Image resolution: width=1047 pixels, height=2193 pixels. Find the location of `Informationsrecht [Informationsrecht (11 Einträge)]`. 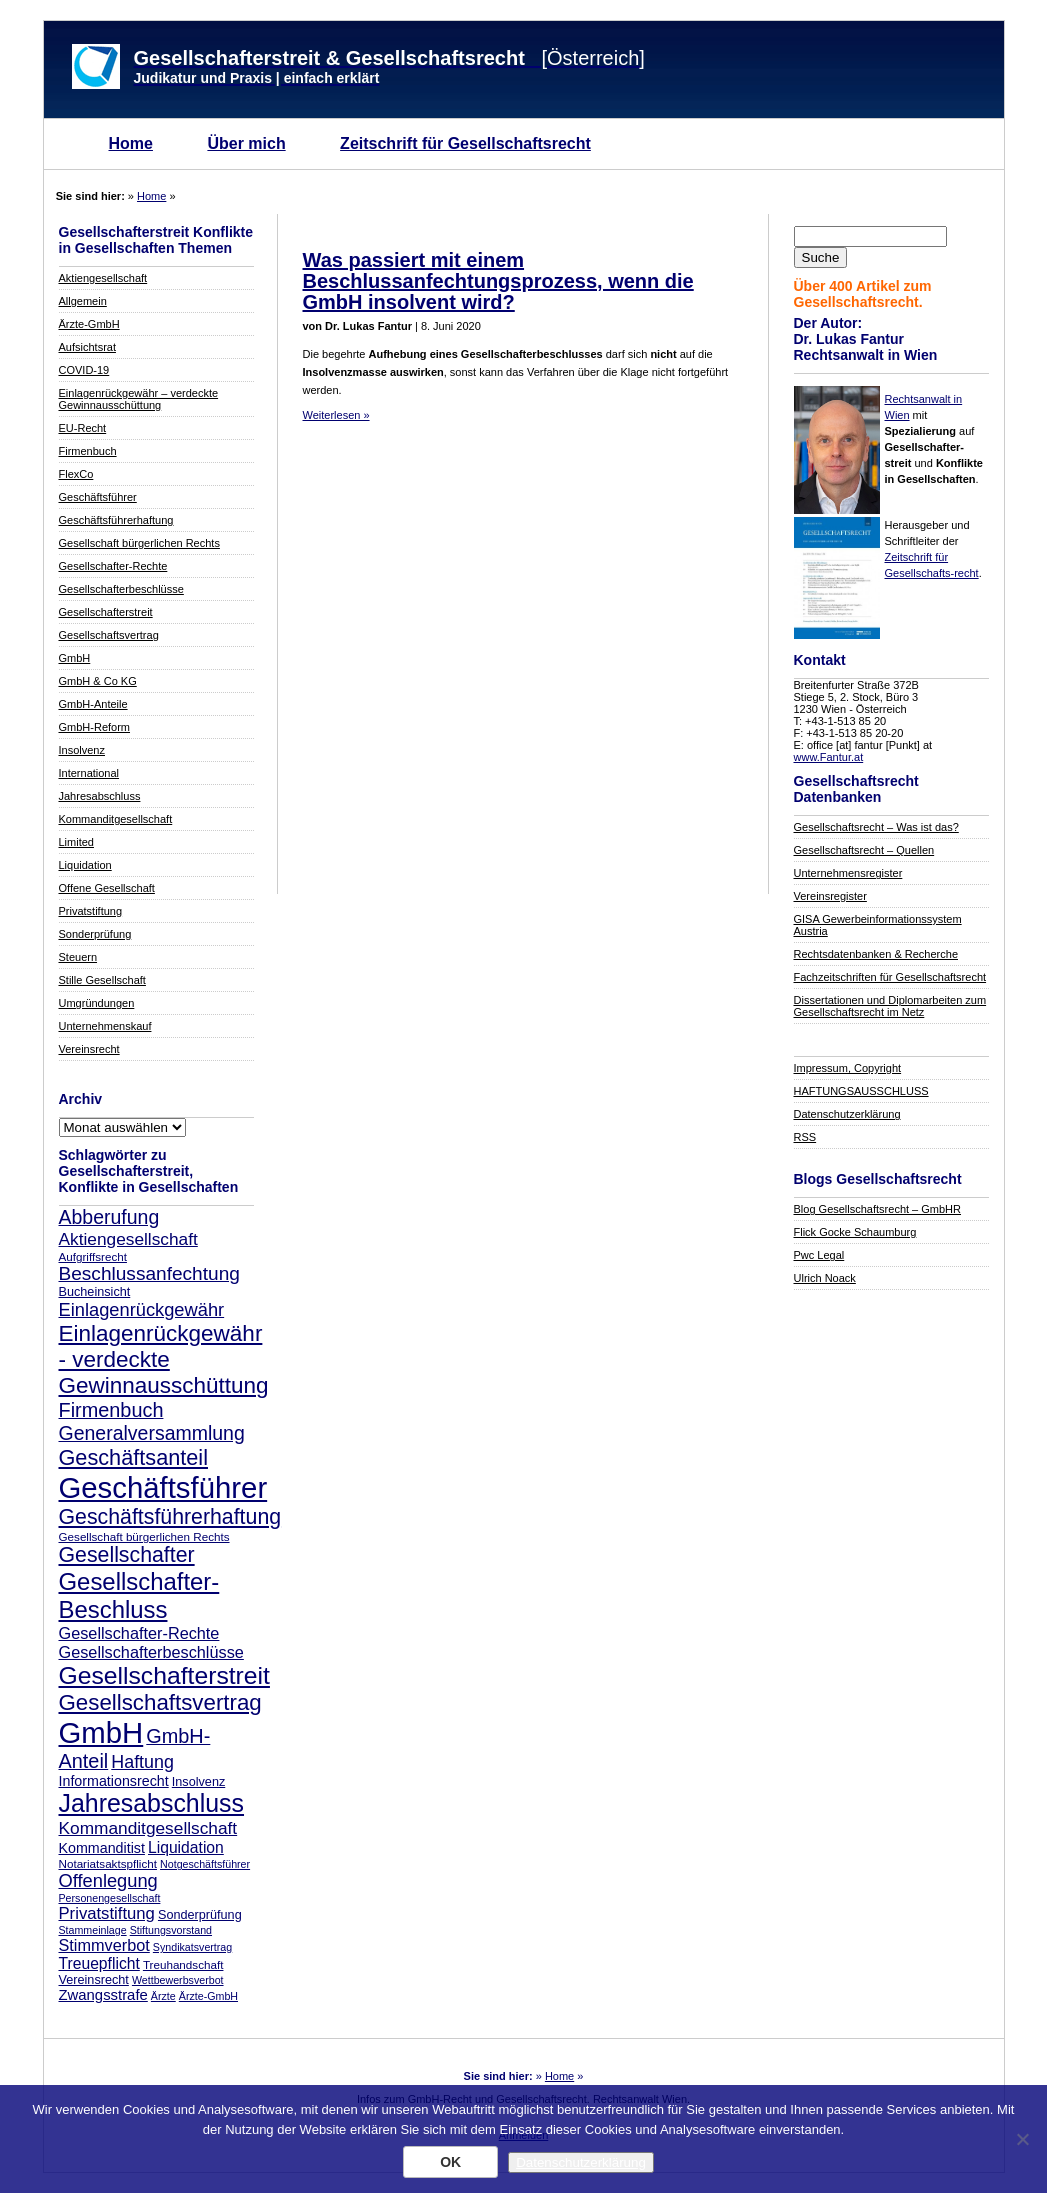

Informationsrecht [Informationsrecht (11 Einträge)] is located at coordinates (114, 1781).